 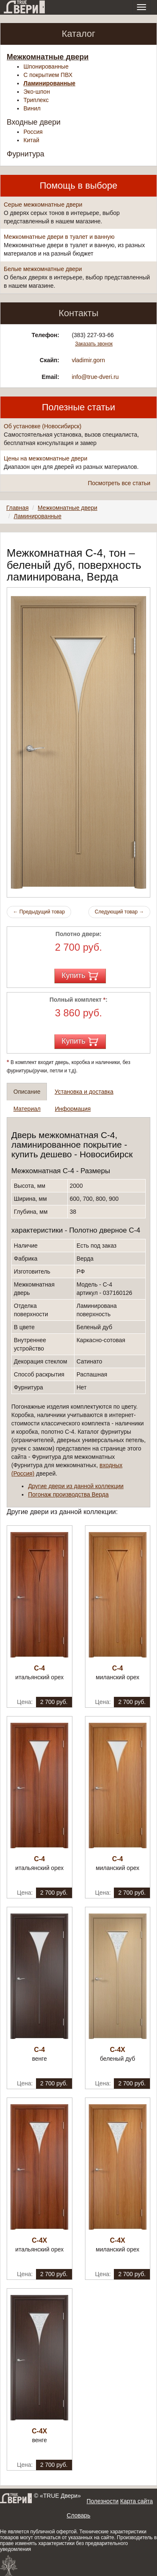 I want to click on Установка и доставка [tab], so click(x=83, y=1091).